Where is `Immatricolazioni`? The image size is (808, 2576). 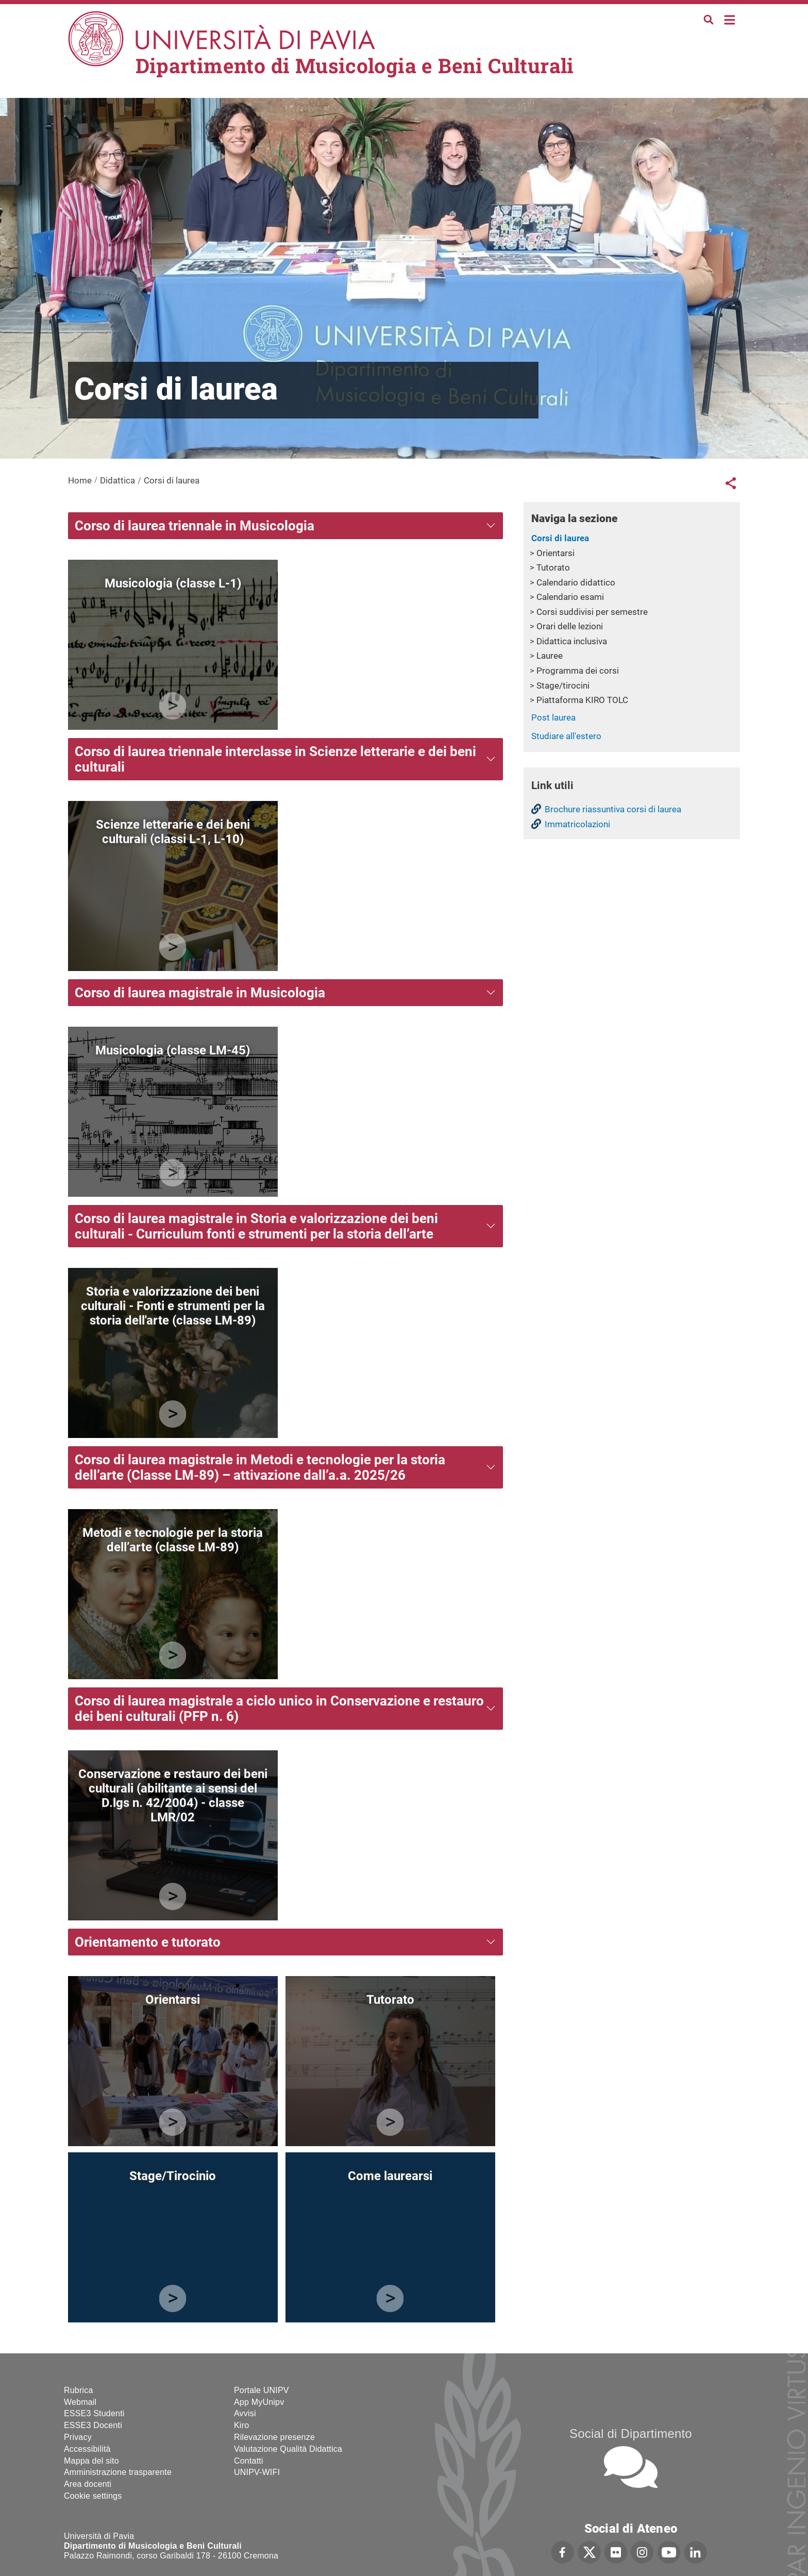
Immatricolazioni is located at coordinates (577, 824).